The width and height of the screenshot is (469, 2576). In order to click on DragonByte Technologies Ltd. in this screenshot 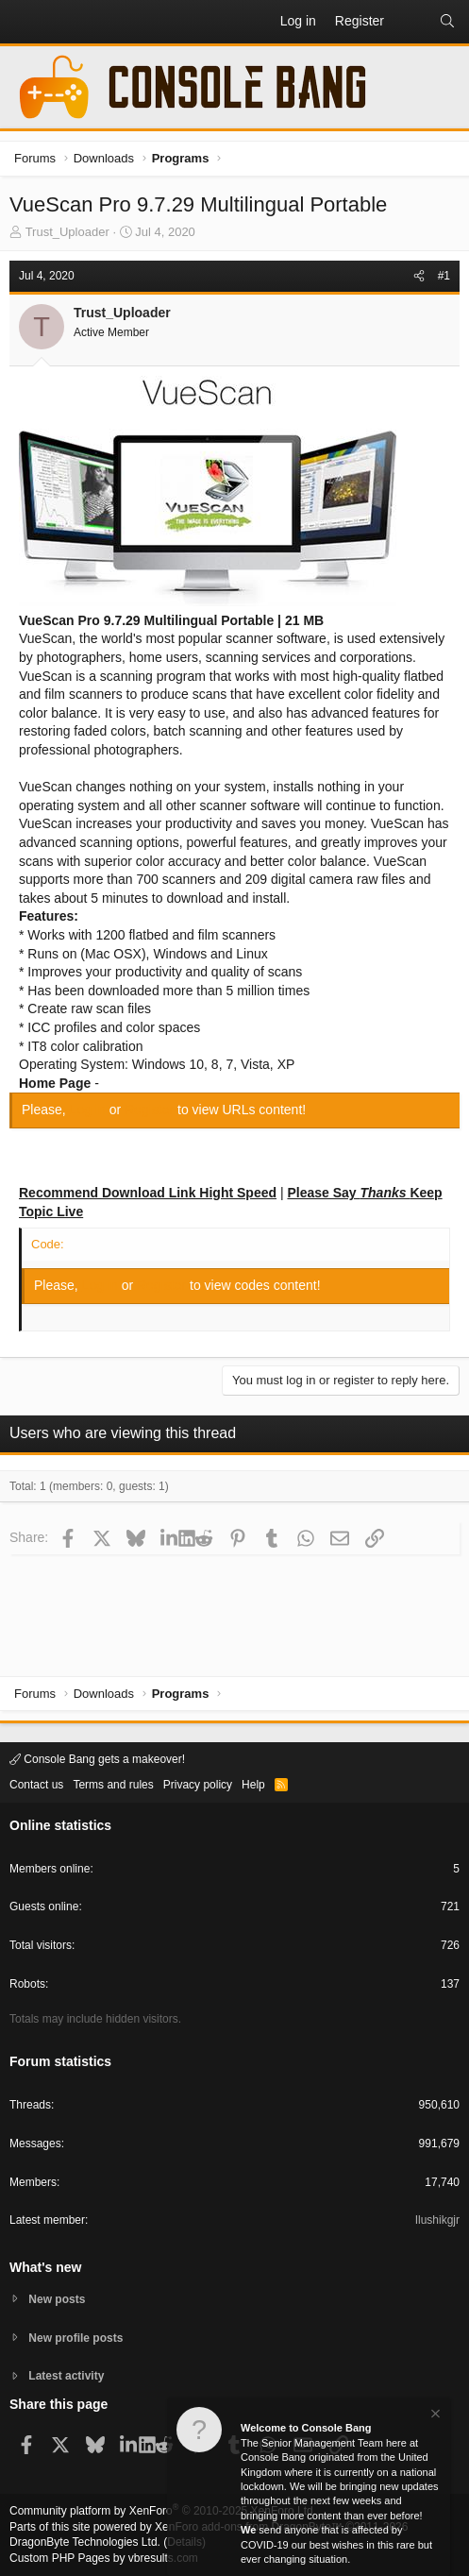, I will do `click(84, 2542)`.